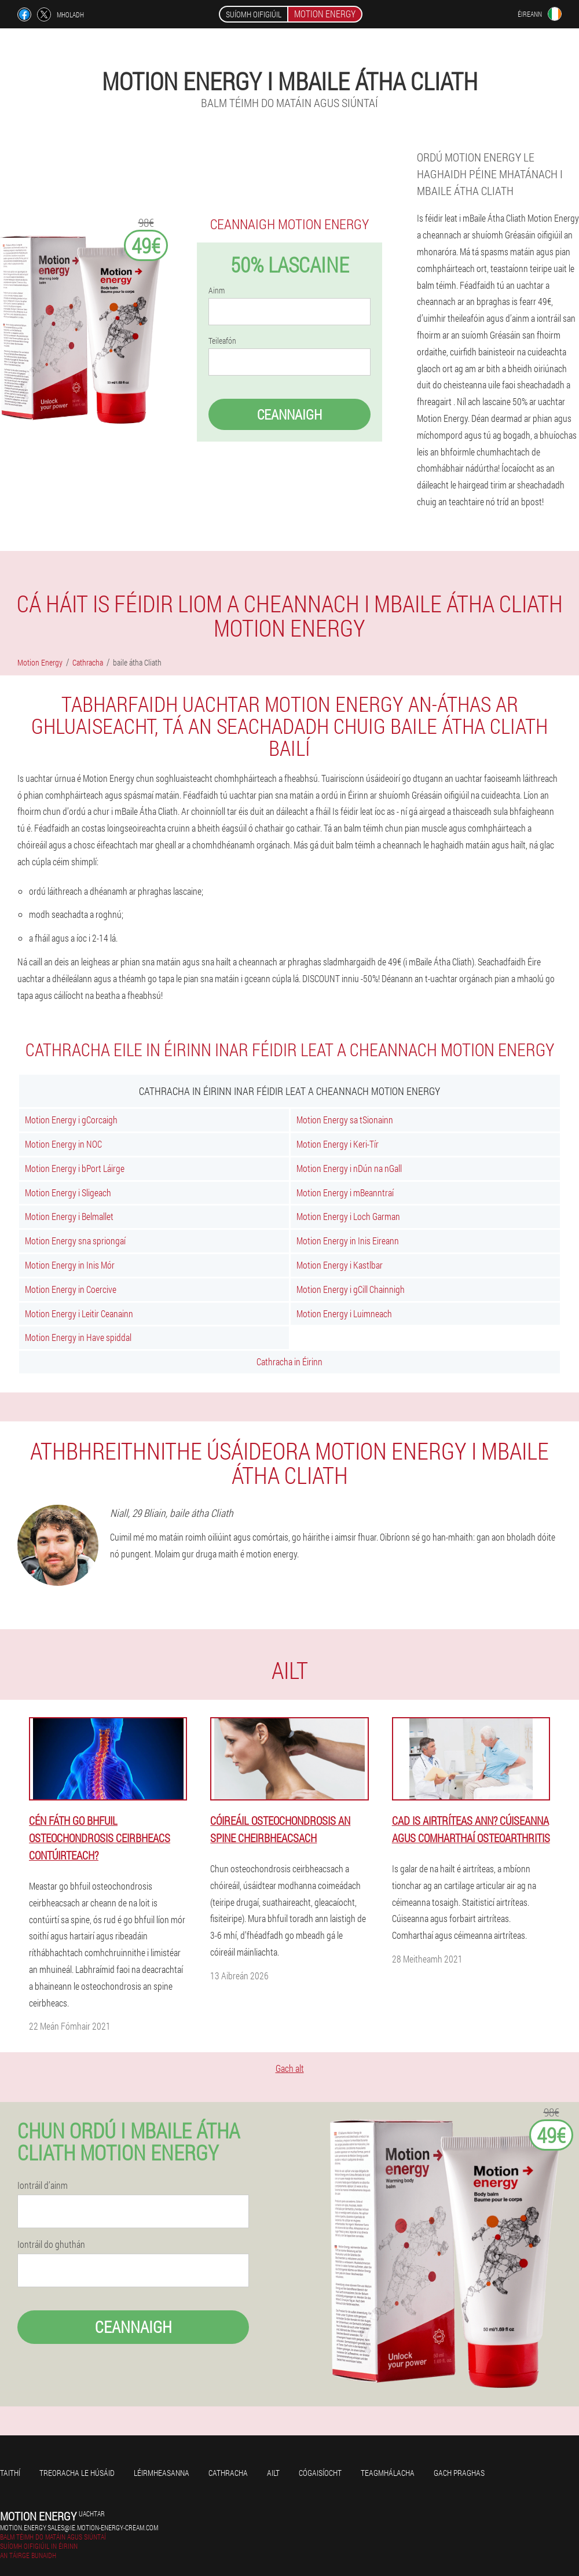 This screenshot has height=2576, width=579. Describe the element at coordinates (10, 2472) in the screenshot. I see `Taithí` at that location.